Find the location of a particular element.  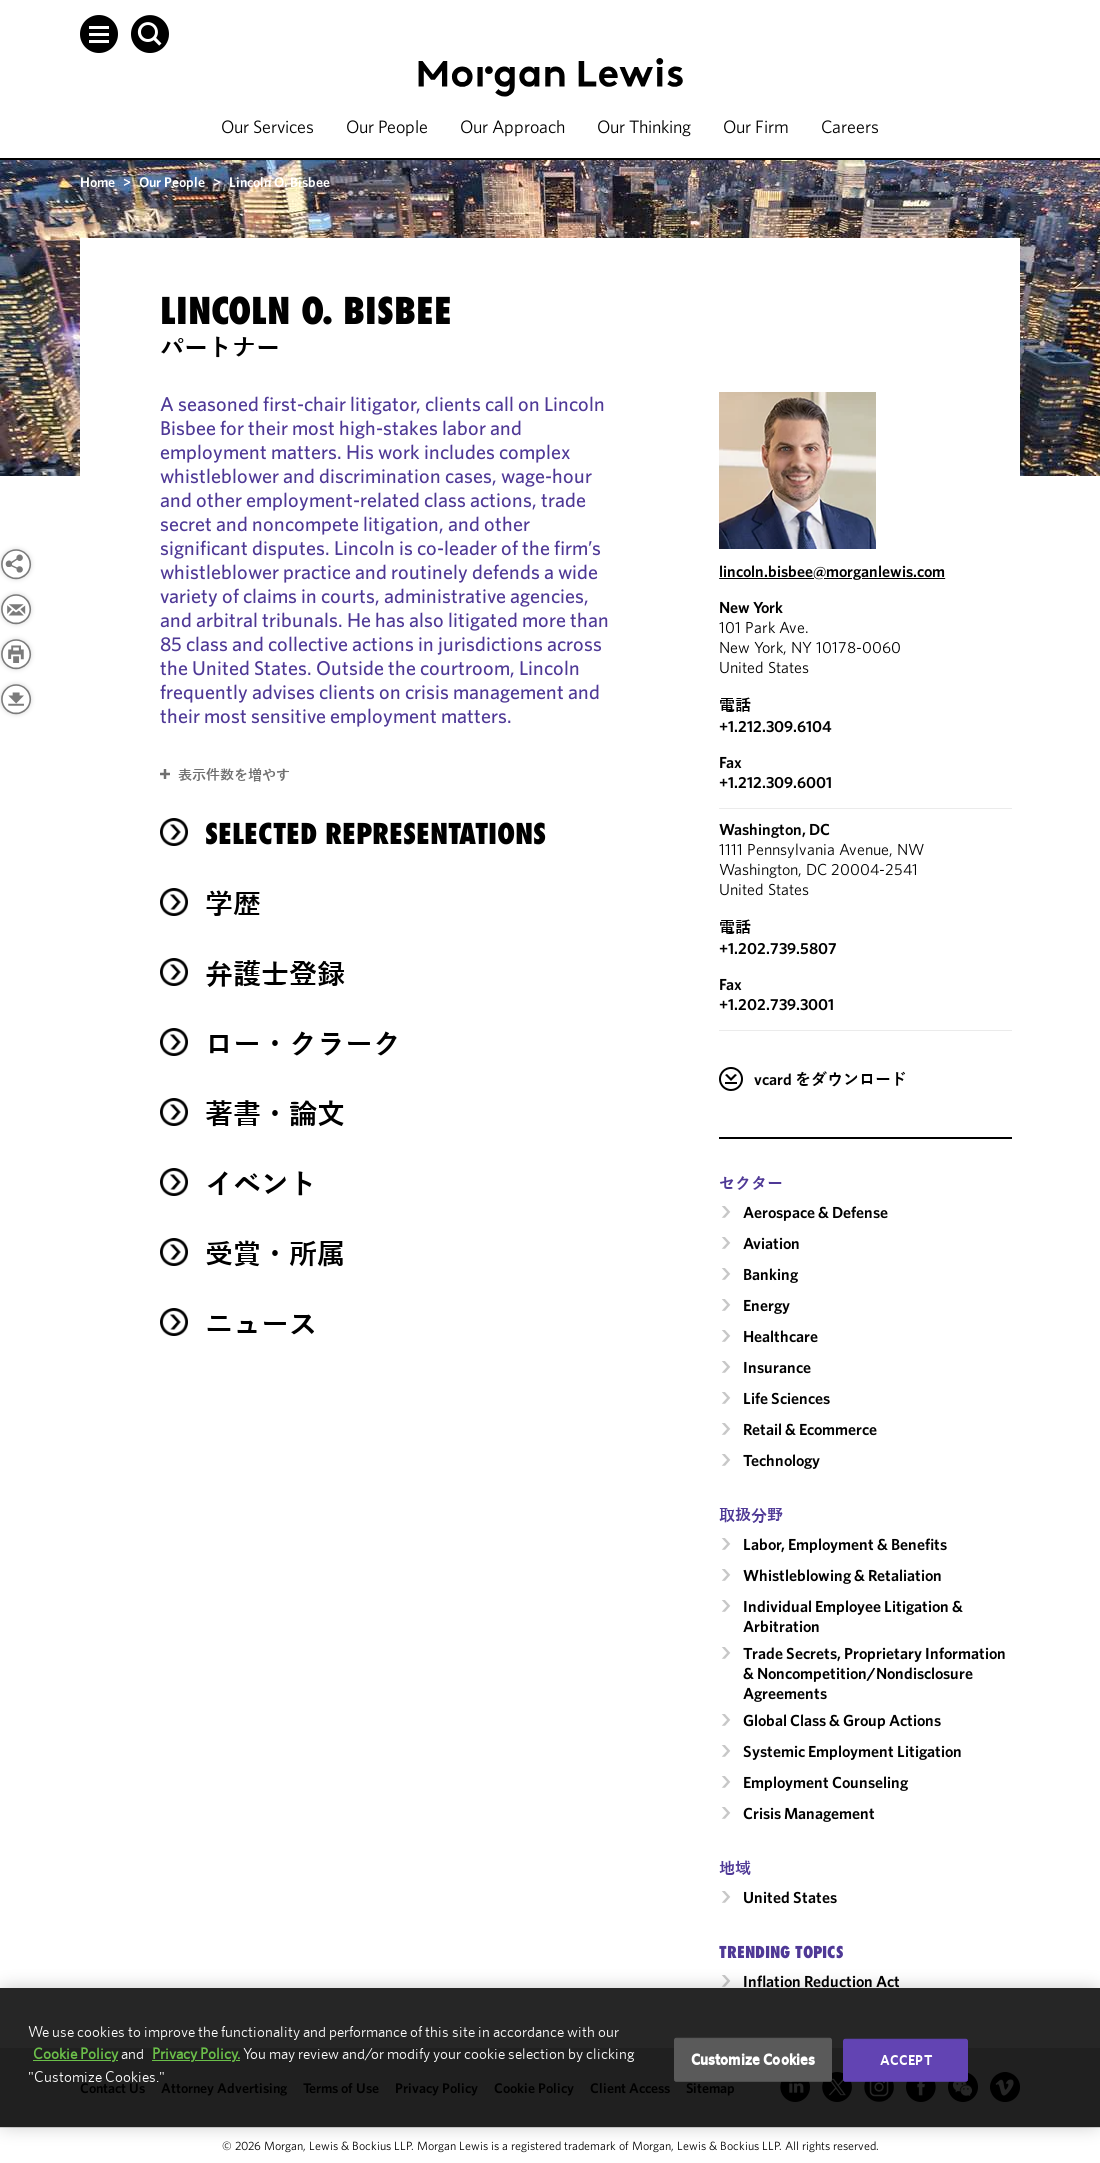

Healthcare is located at coordinates (780, 1336).